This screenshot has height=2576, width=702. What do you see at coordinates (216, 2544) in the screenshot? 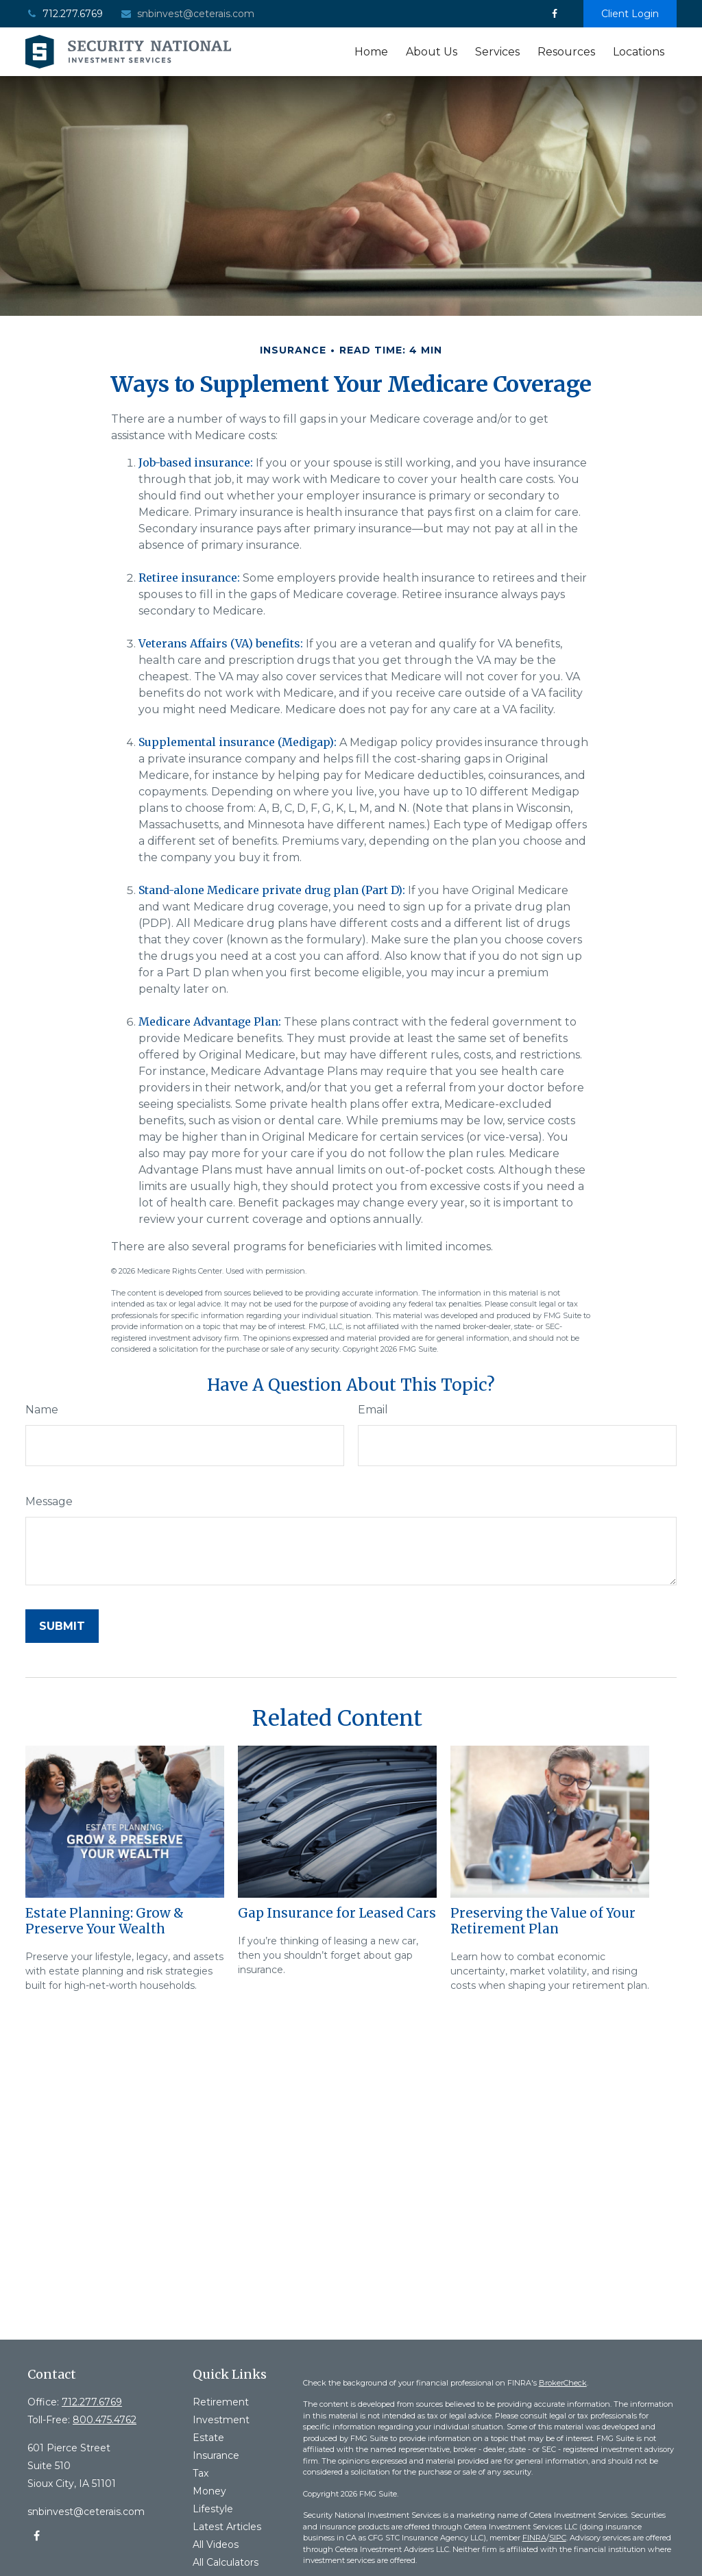
I see `All Videos` at bounding box center [216, 2544].